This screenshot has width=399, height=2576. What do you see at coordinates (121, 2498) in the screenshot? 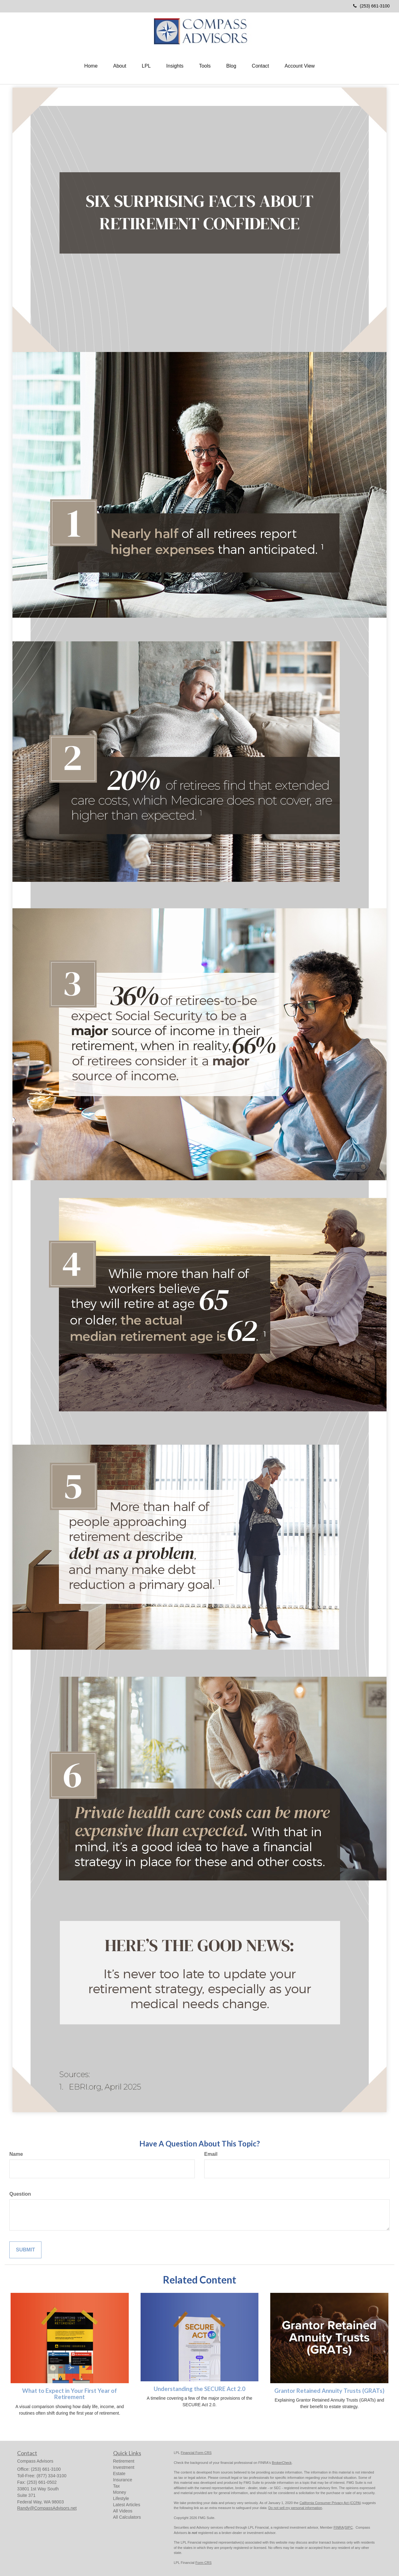
I see `Lifestyle` at bounding box center [121, 2498].